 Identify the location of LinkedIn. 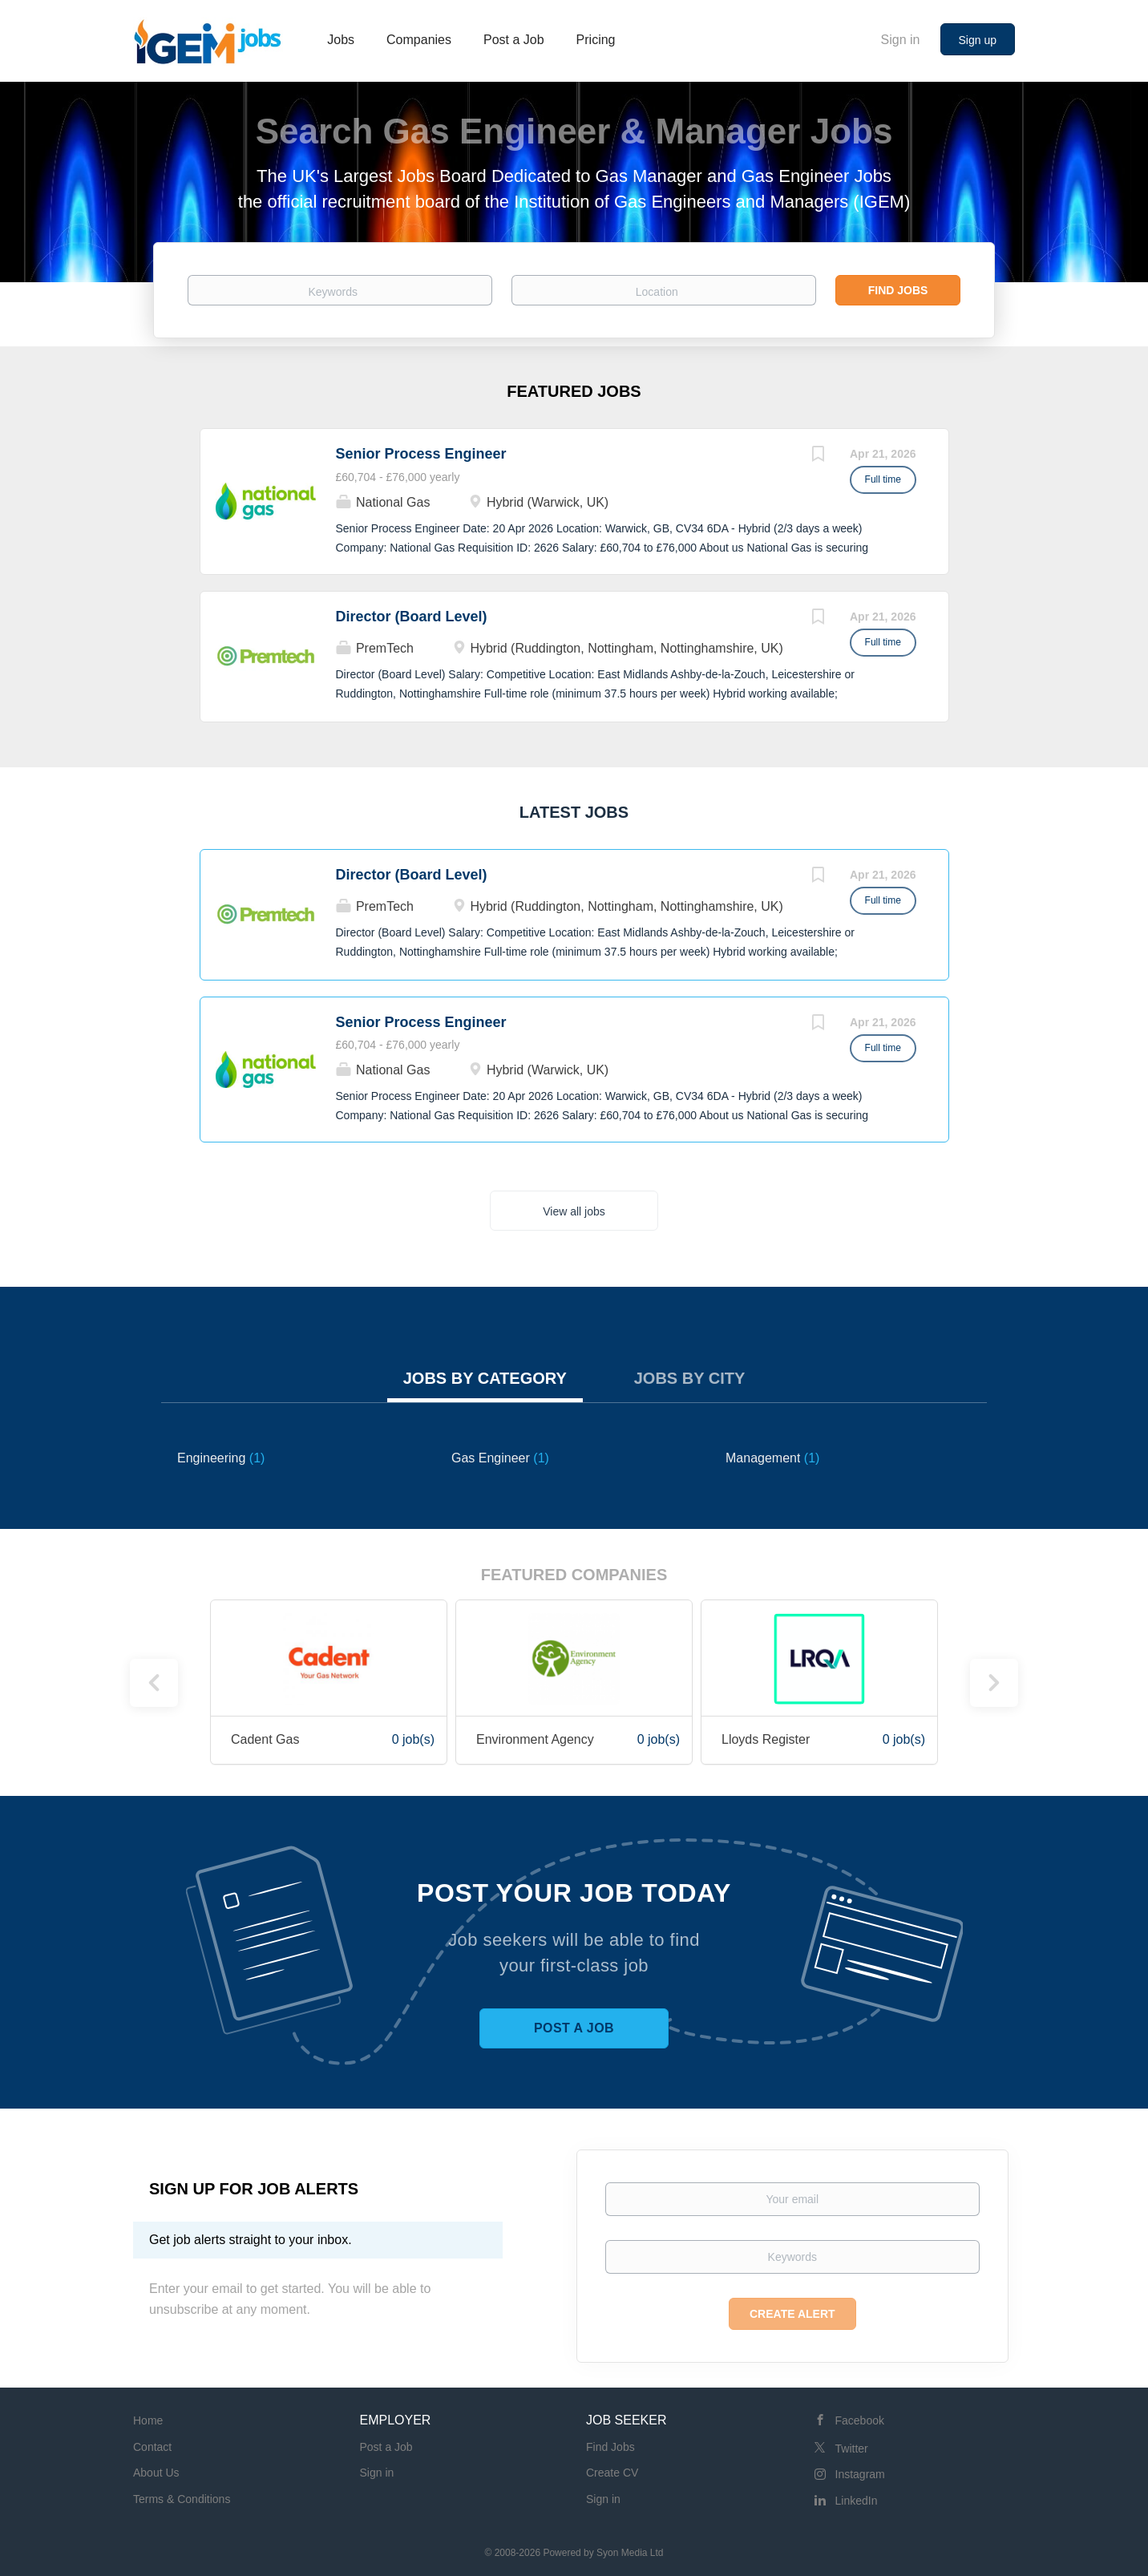
(856, 2500).